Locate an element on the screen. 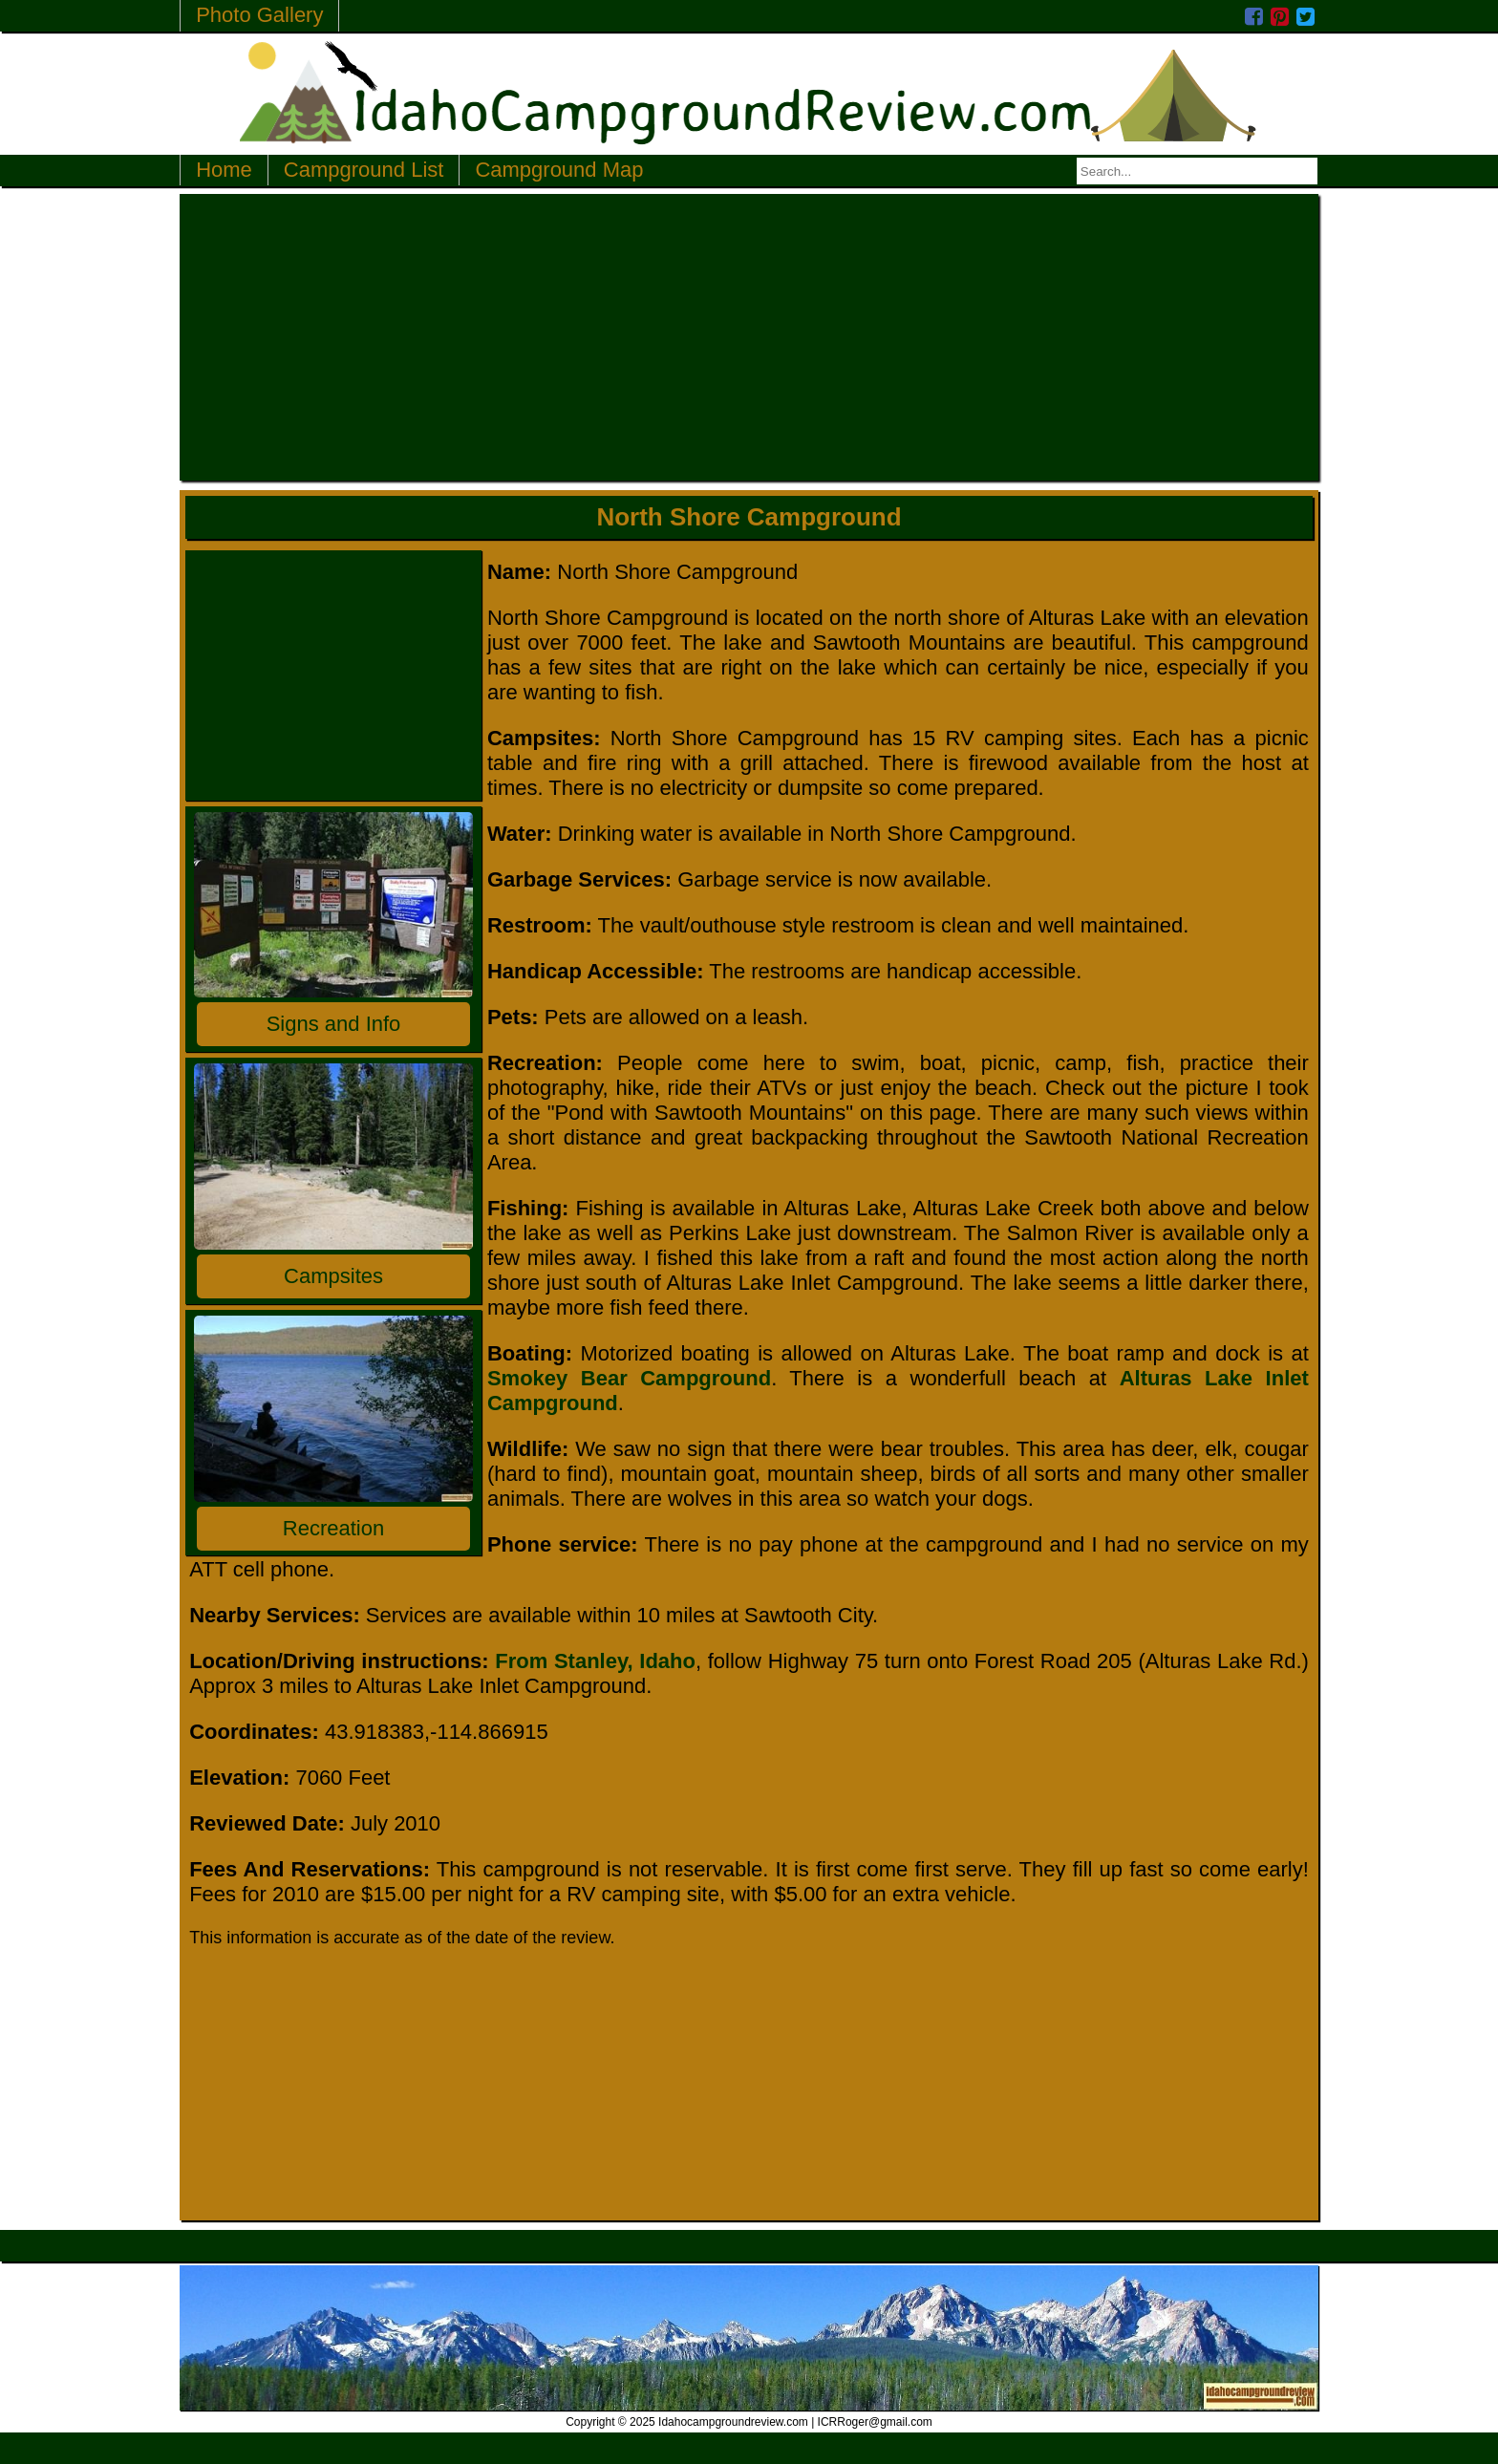 Image resolution: width=1498 pixels, height=2464 pixels. Campground Map is located at coordinates (559, 170).